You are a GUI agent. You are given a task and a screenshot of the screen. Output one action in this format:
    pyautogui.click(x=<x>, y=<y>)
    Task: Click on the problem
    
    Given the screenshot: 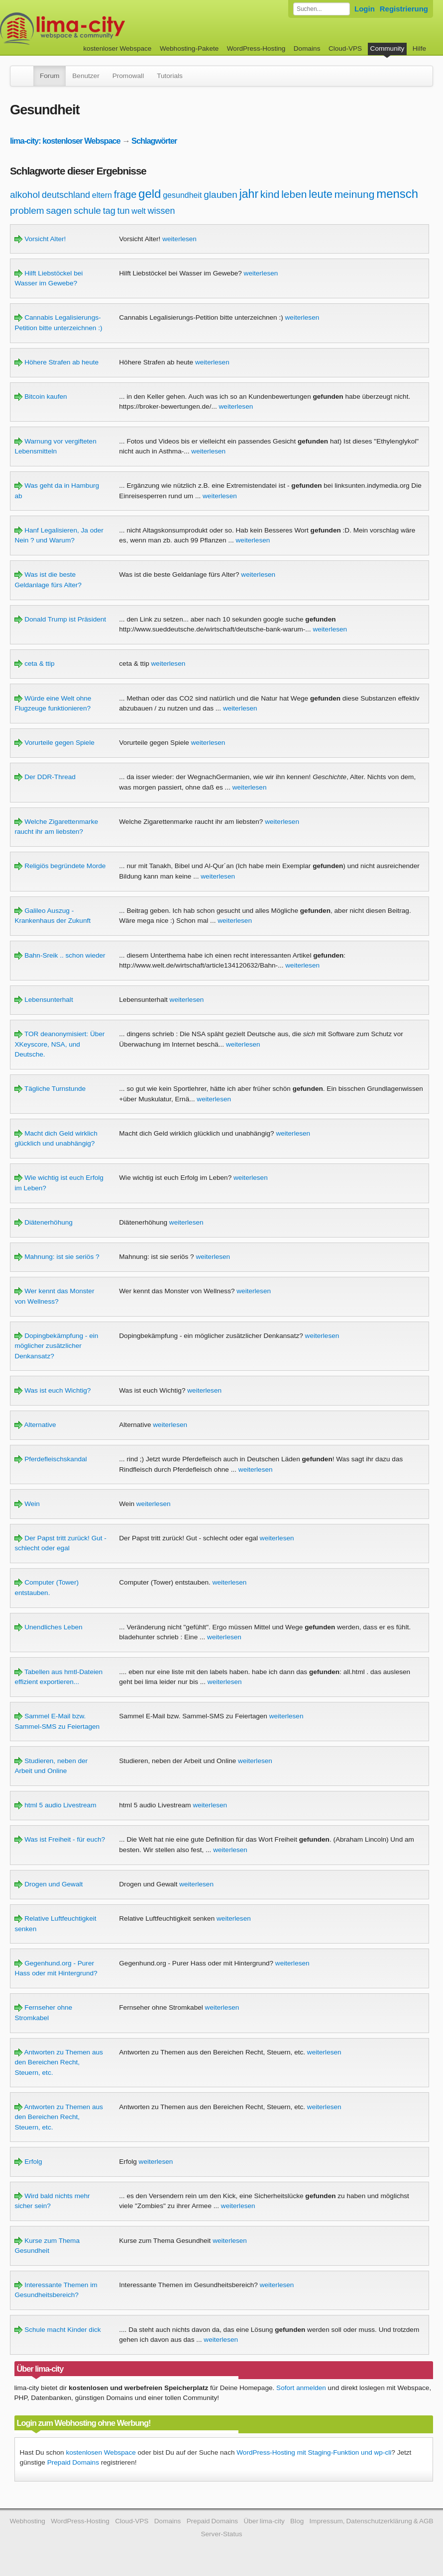 What is the action you would take?
    pyautogui.click(x=27, y=210)
    